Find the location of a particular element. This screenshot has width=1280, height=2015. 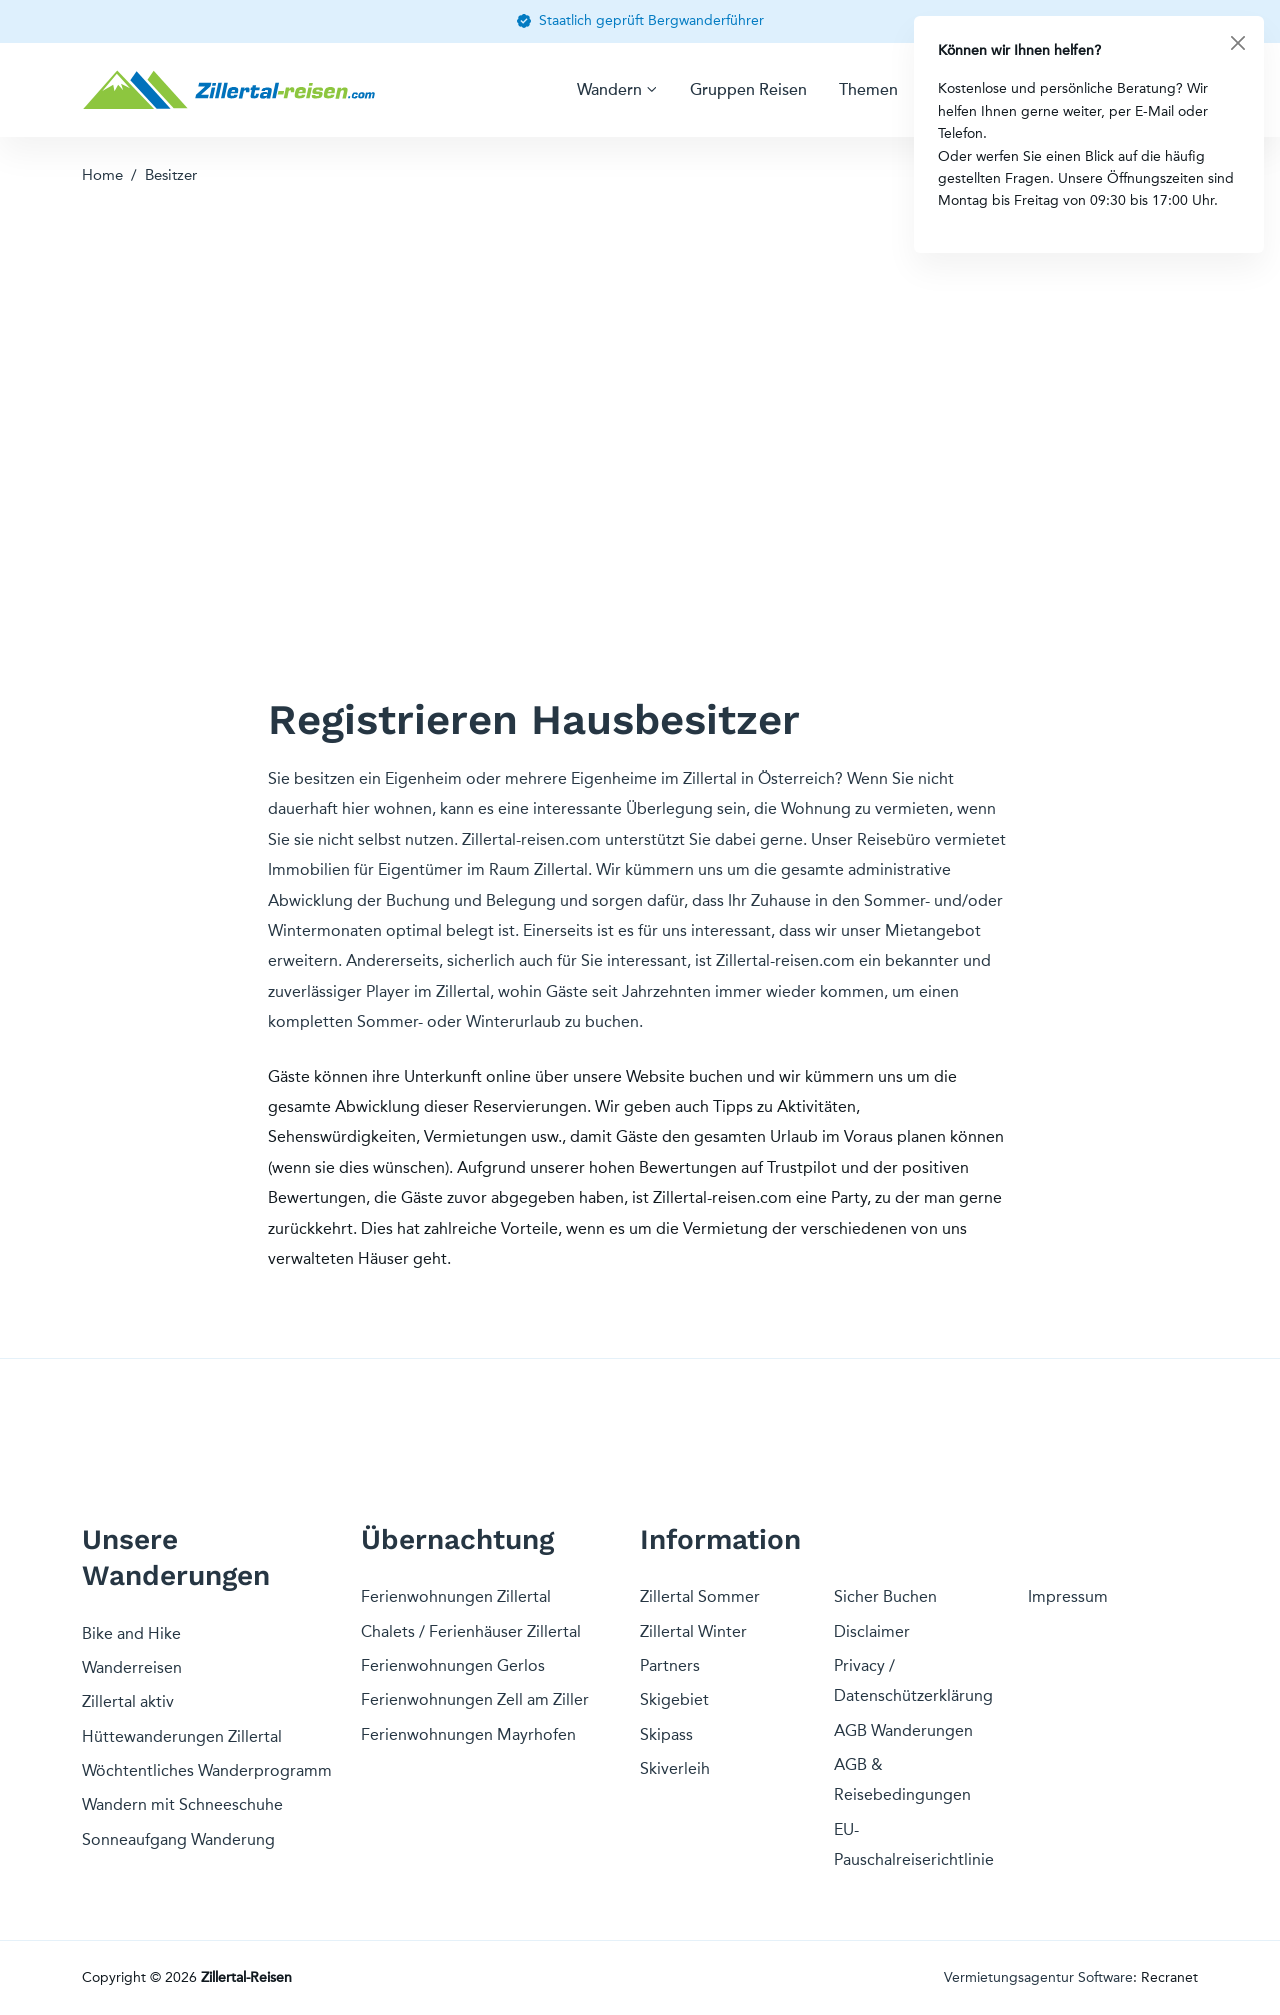

Ferienwohnungen Zillertal is located at coordinates (456, 1596).